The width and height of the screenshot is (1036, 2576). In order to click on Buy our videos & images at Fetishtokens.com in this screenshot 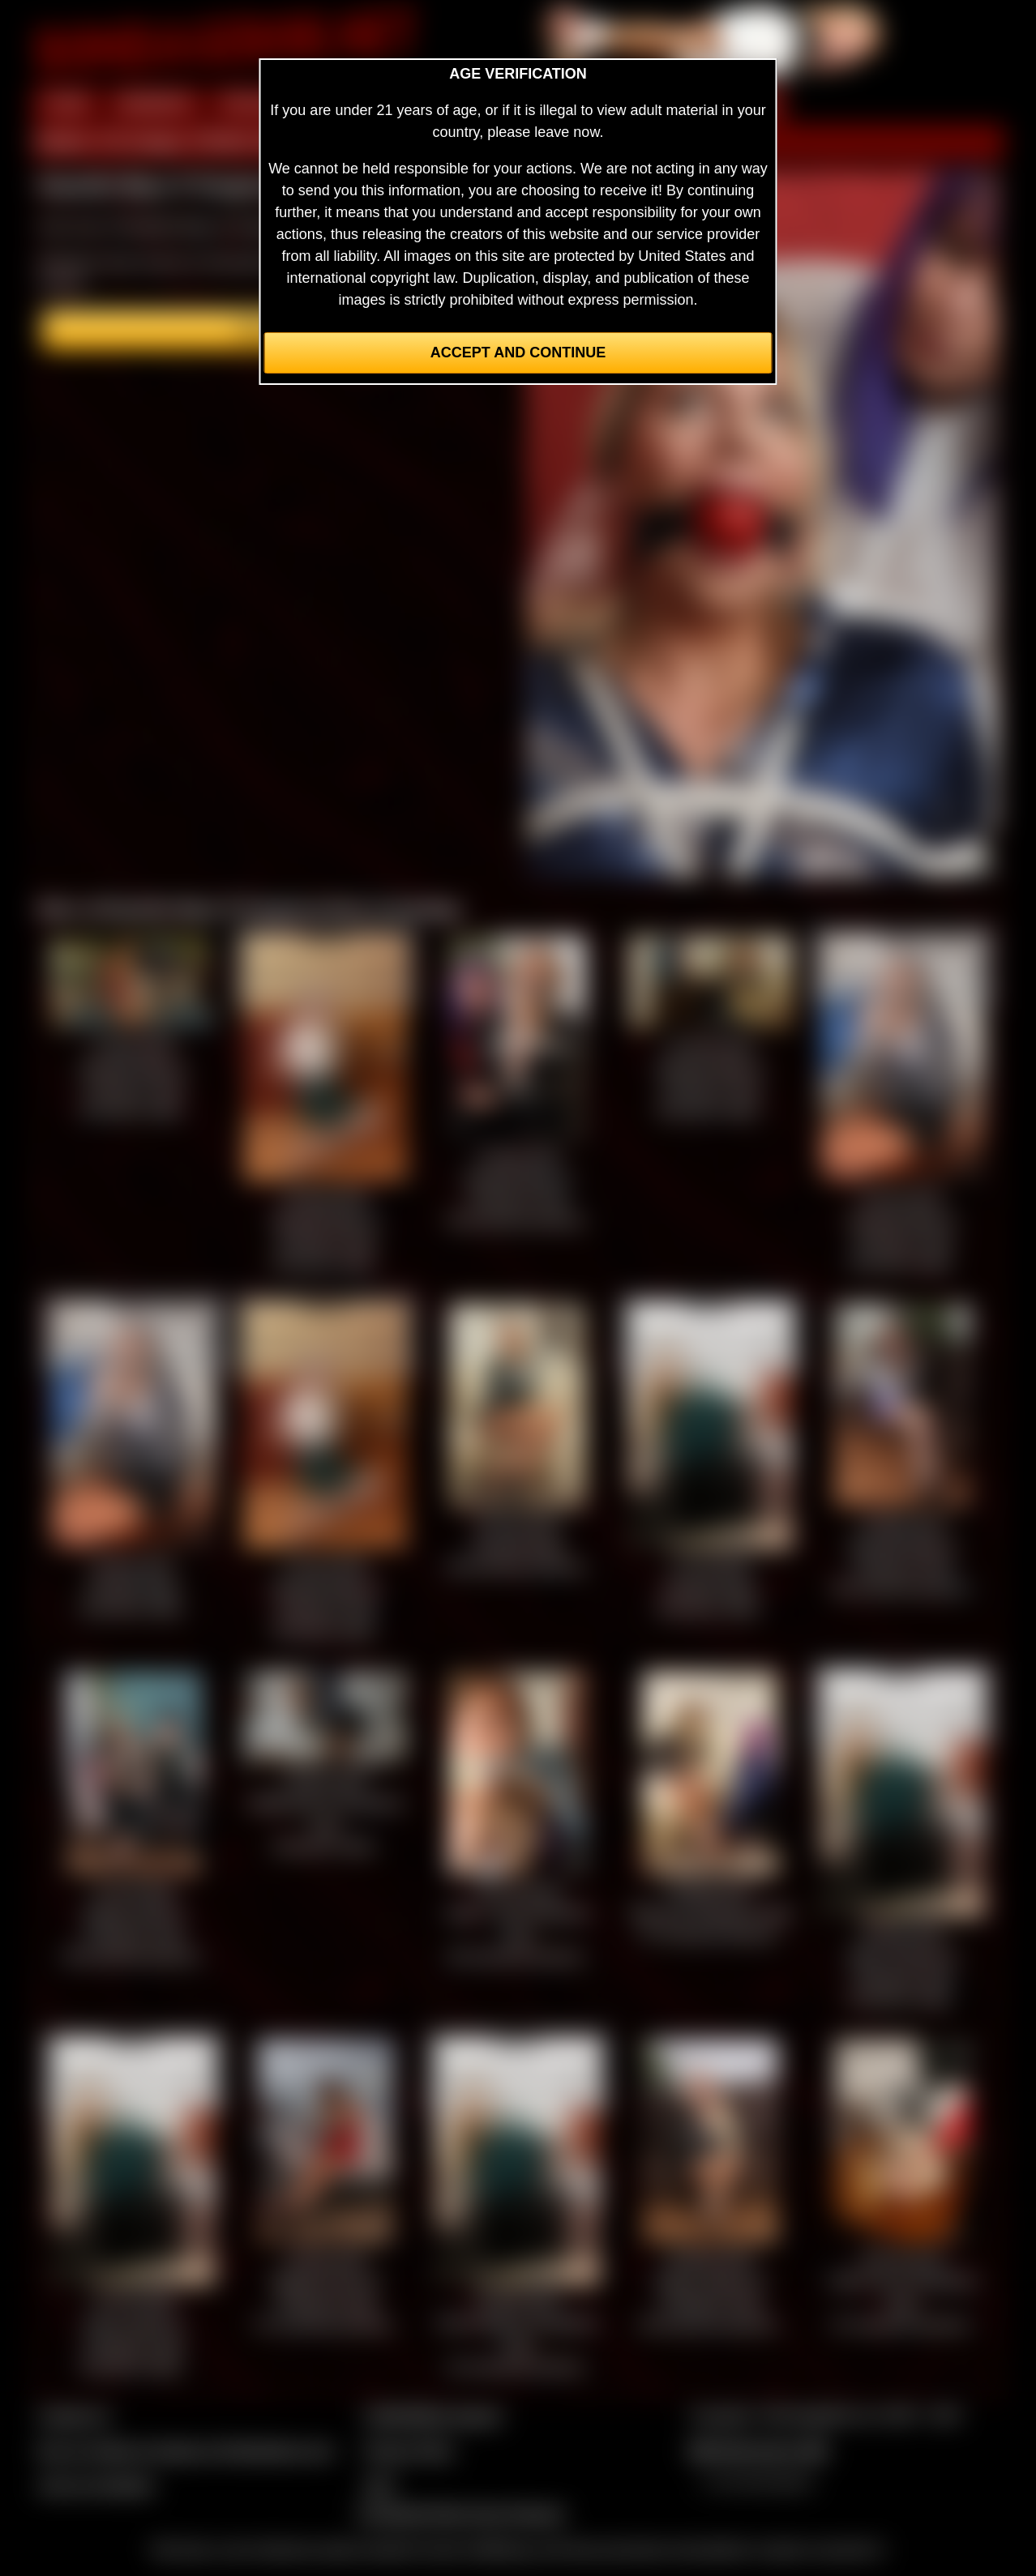, I will do `click(186, 2450)`.